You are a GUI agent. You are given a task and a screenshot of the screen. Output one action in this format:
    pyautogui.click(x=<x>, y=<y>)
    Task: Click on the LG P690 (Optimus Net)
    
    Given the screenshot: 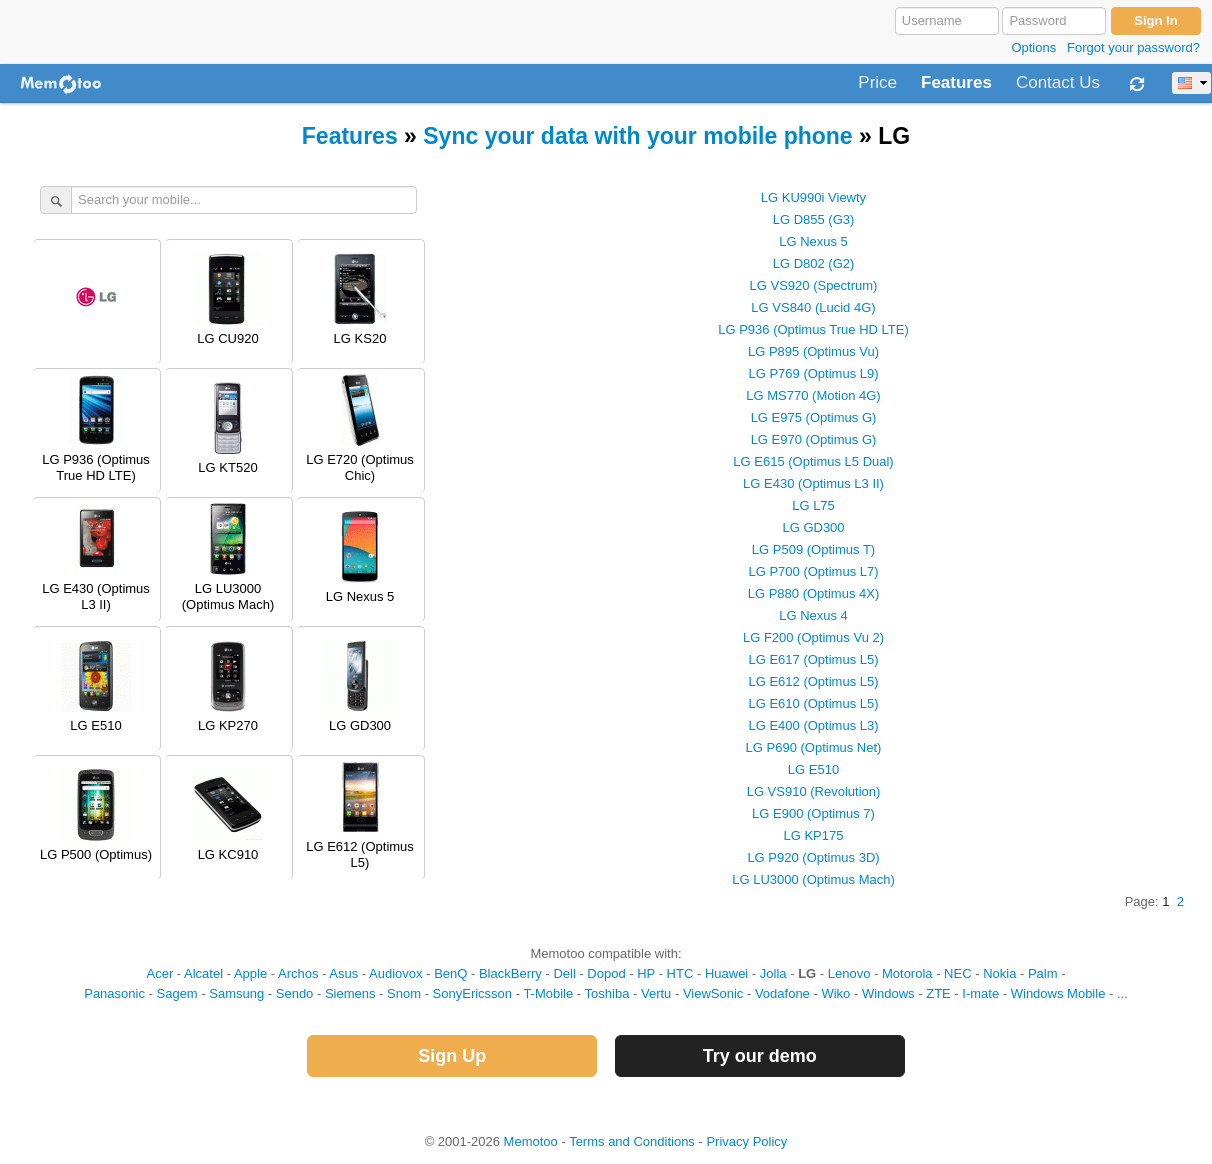 What is the action you would take?
    pyautogui.click(x=814, y=747)
    